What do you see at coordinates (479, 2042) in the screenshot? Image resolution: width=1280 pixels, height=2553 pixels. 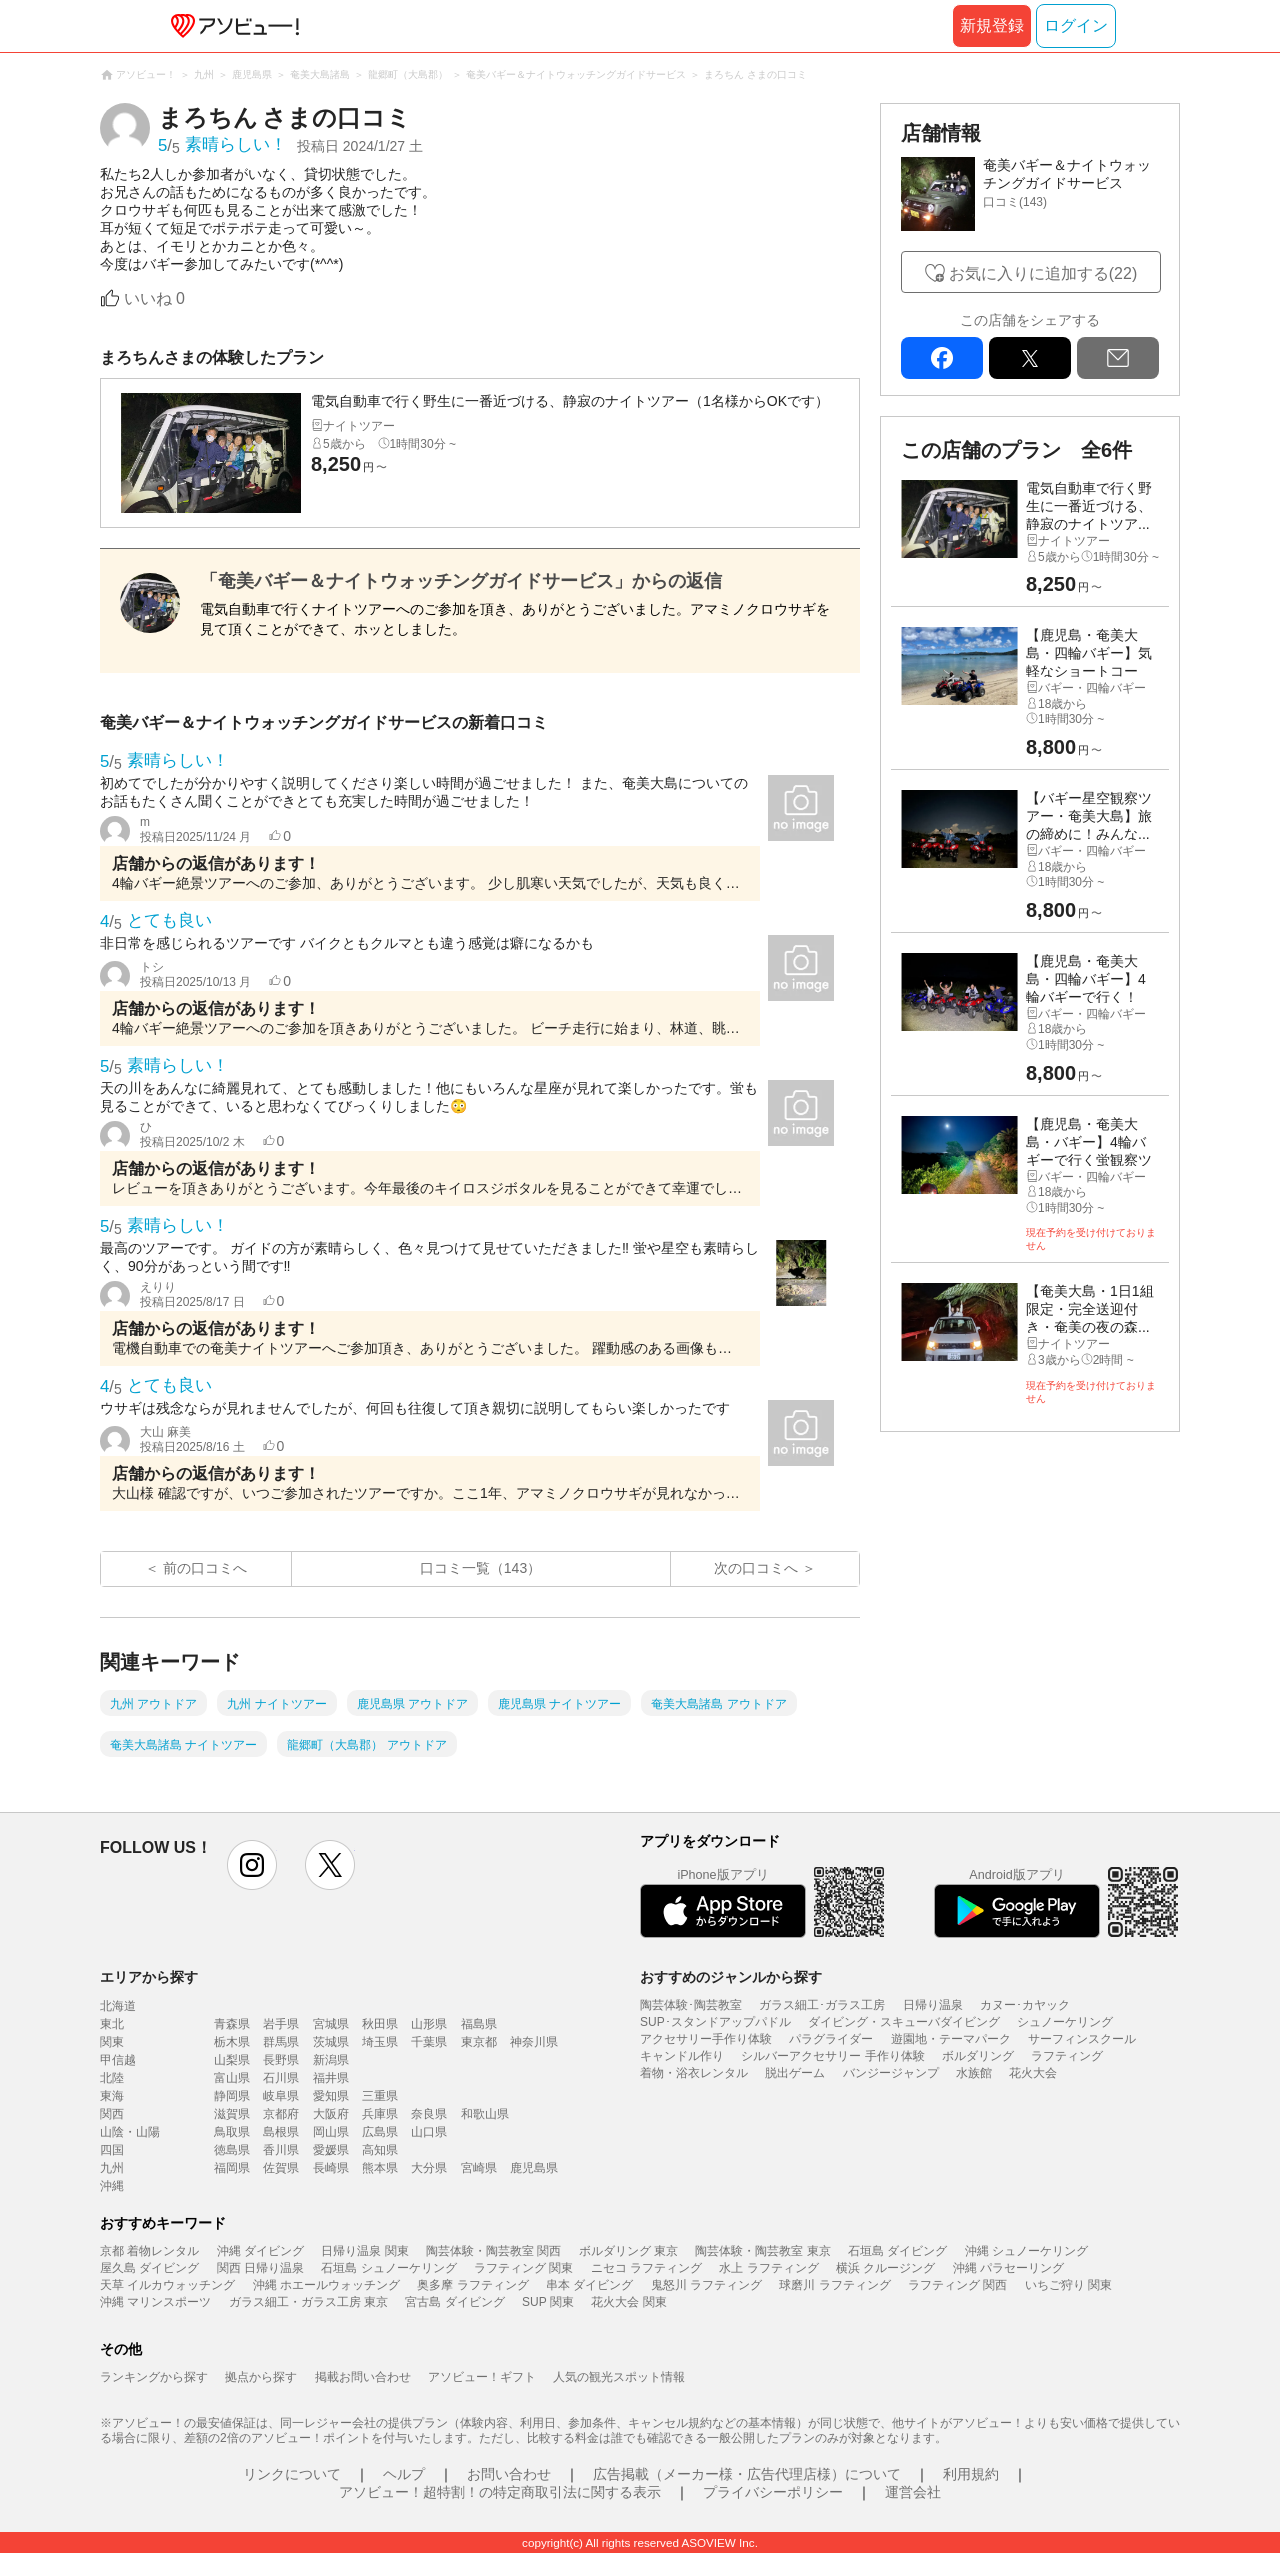 I see `東京都` at bounding box center [479, 2042].